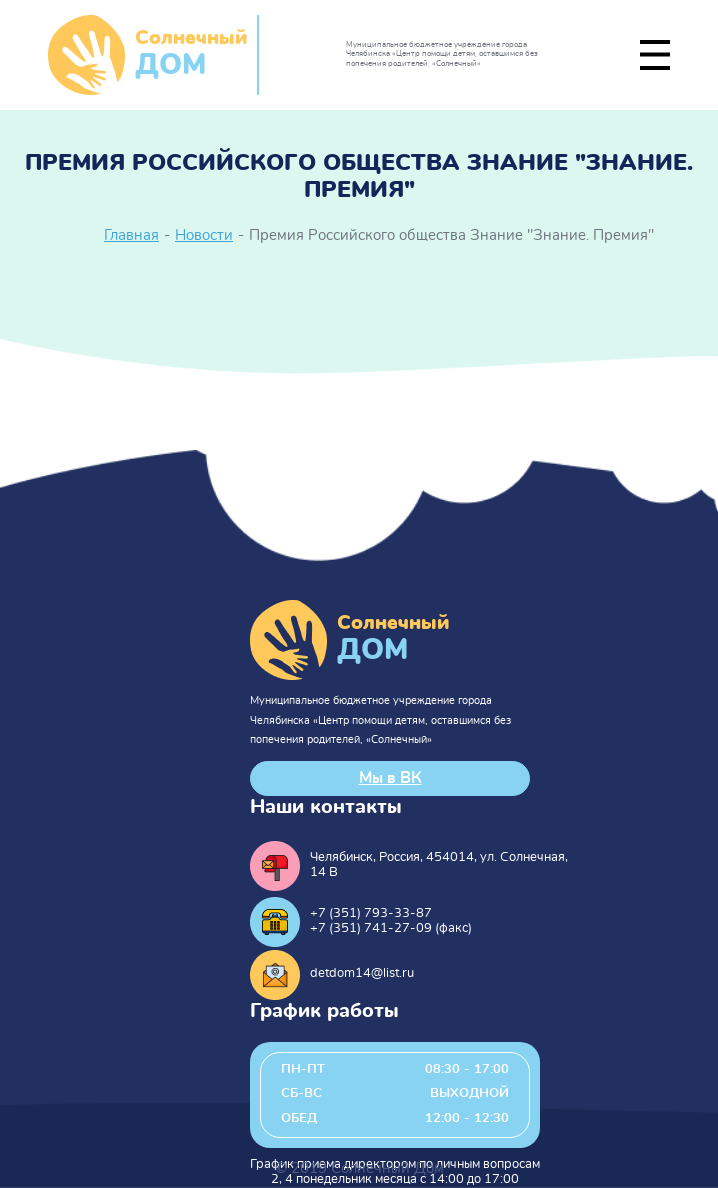  I want to click on Новости, so click(204, 235).